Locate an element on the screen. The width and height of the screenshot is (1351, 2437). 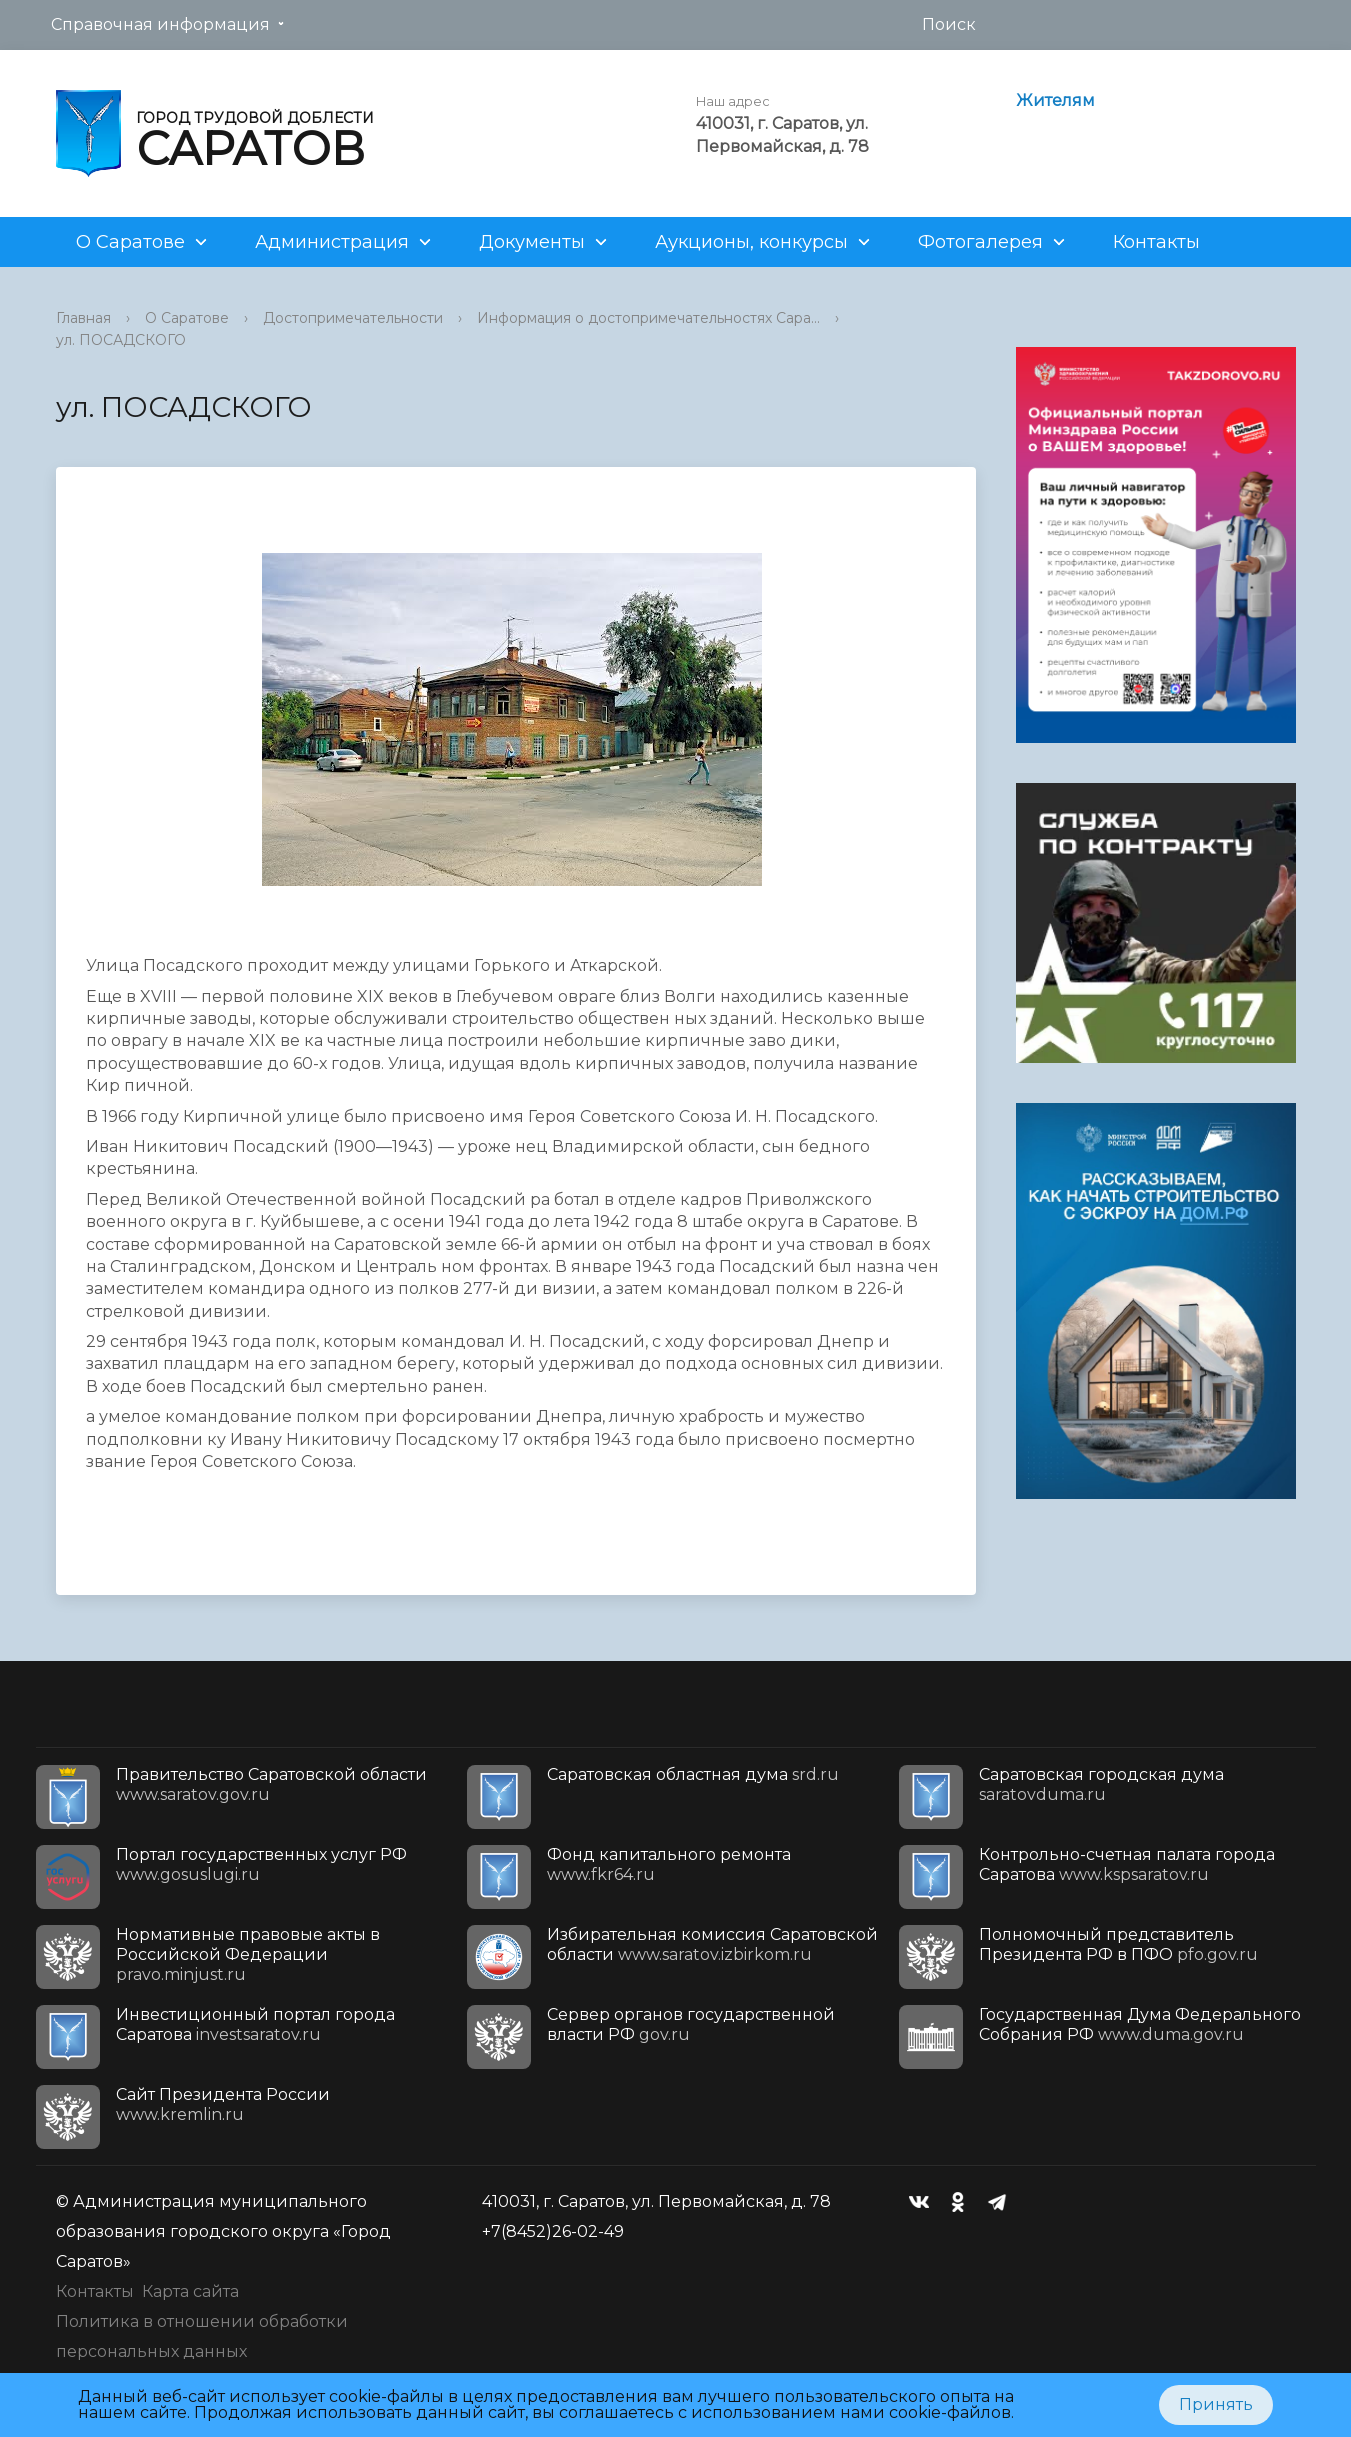
Контакты is located at coordinates (1156, 242).